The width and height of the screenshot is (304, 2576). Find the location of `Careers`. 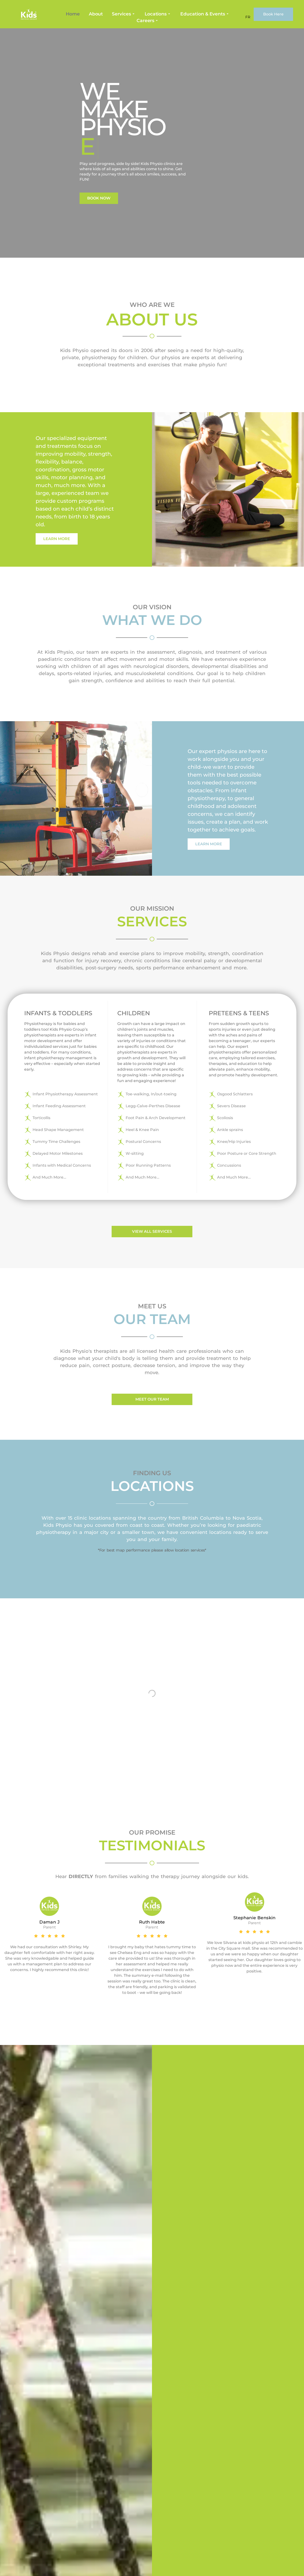

Careers is located at coordinates (220, 14).